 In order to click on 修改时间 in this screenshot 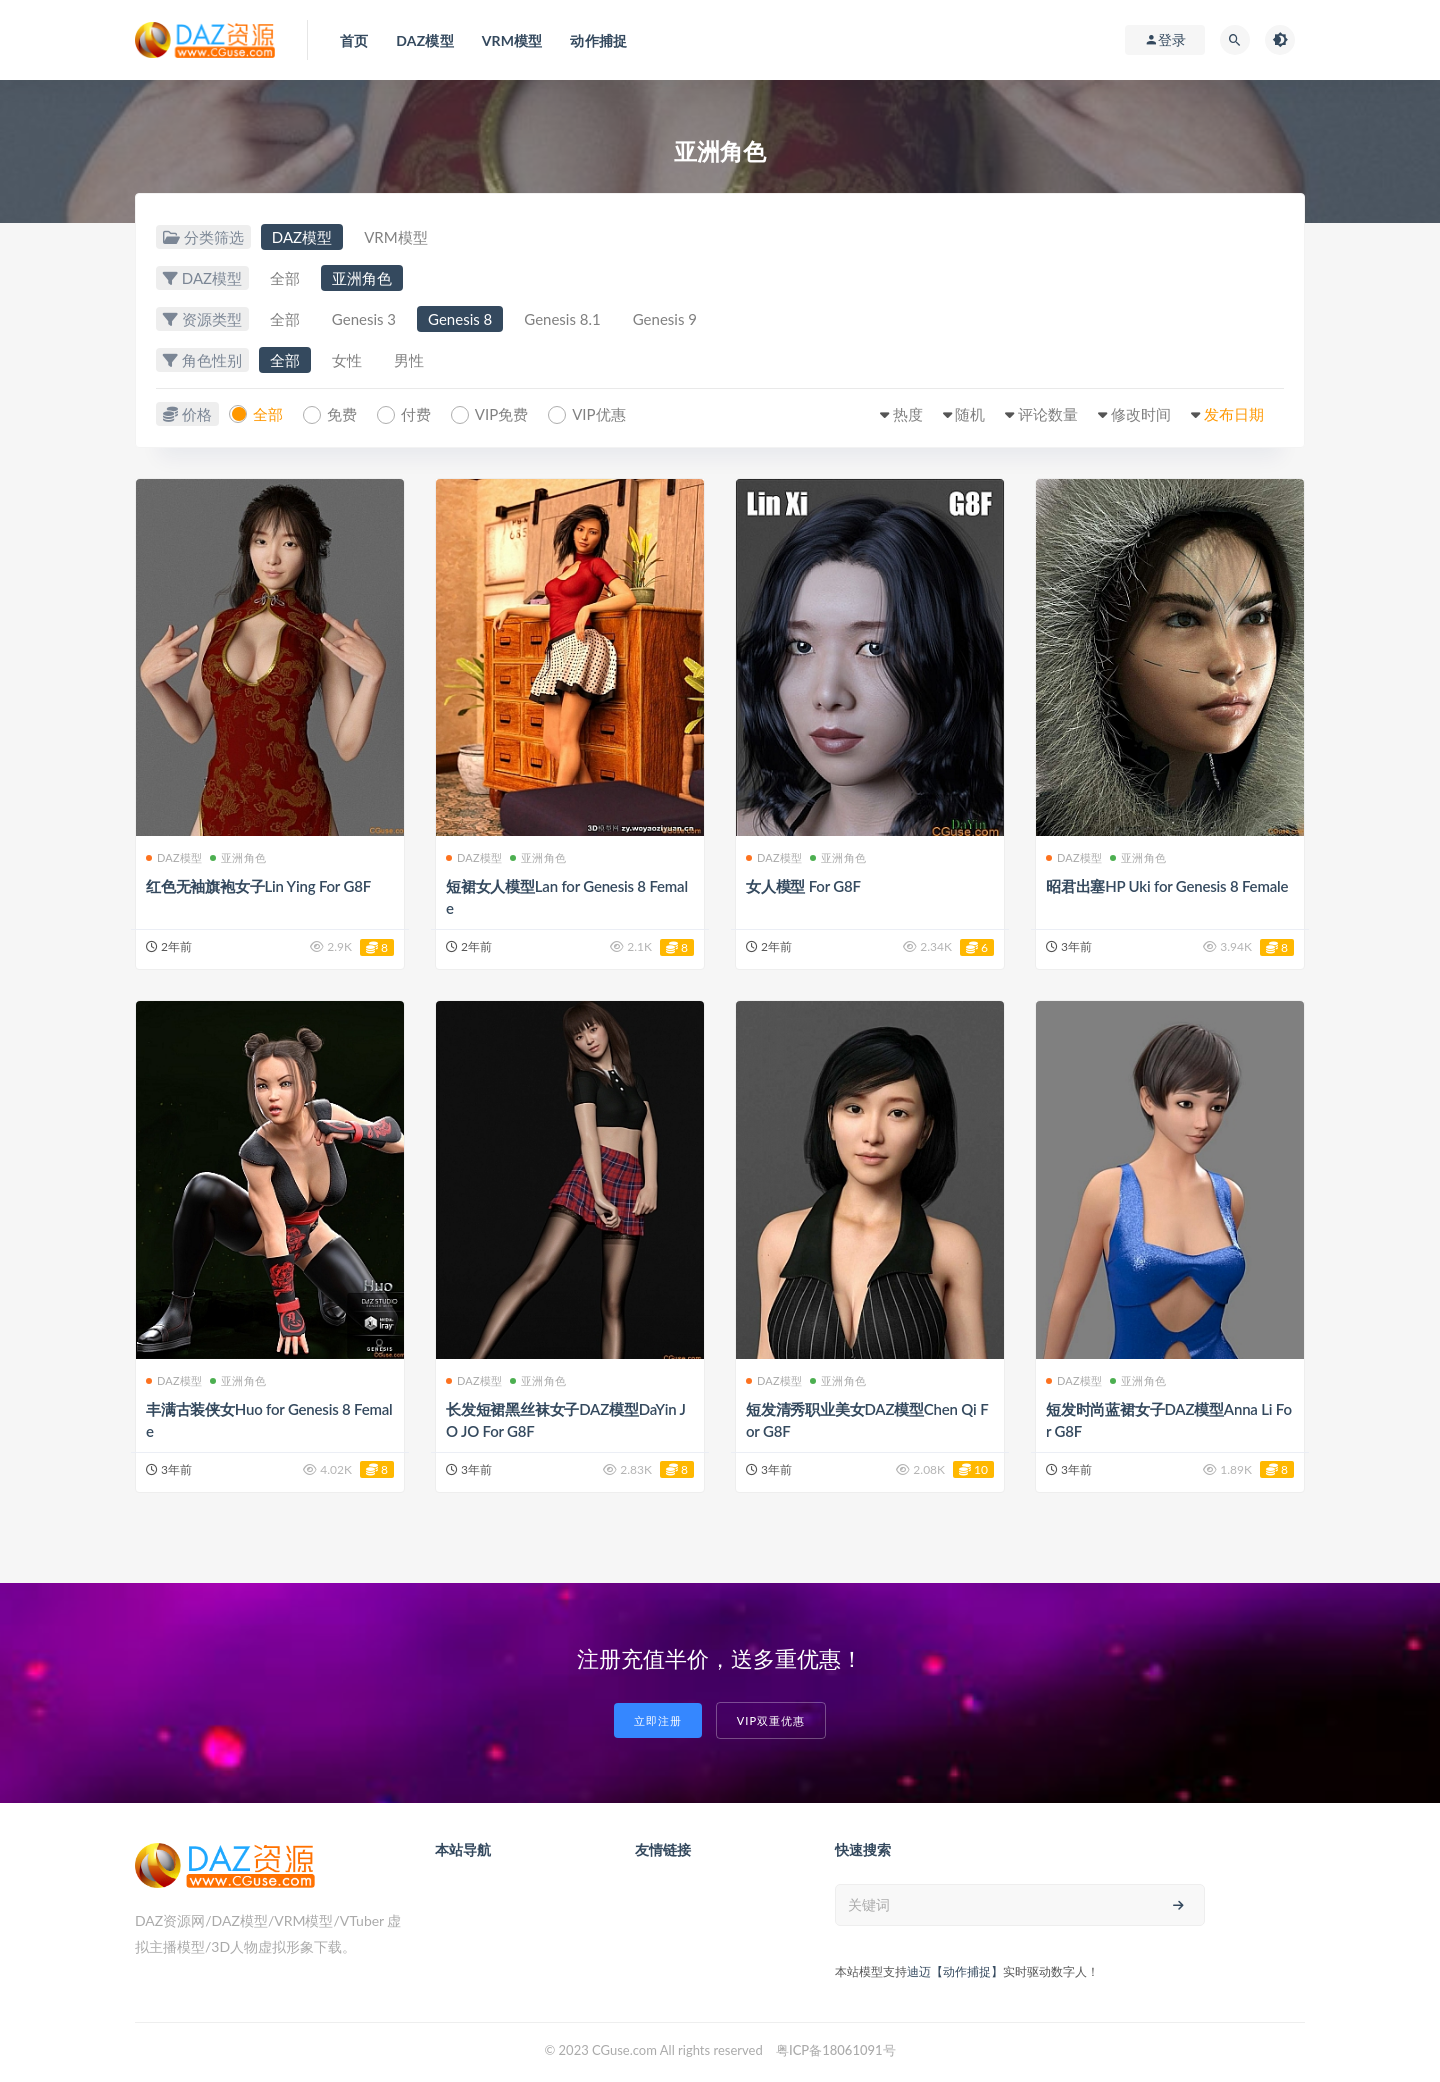, I will do `click(1141, 414)`.